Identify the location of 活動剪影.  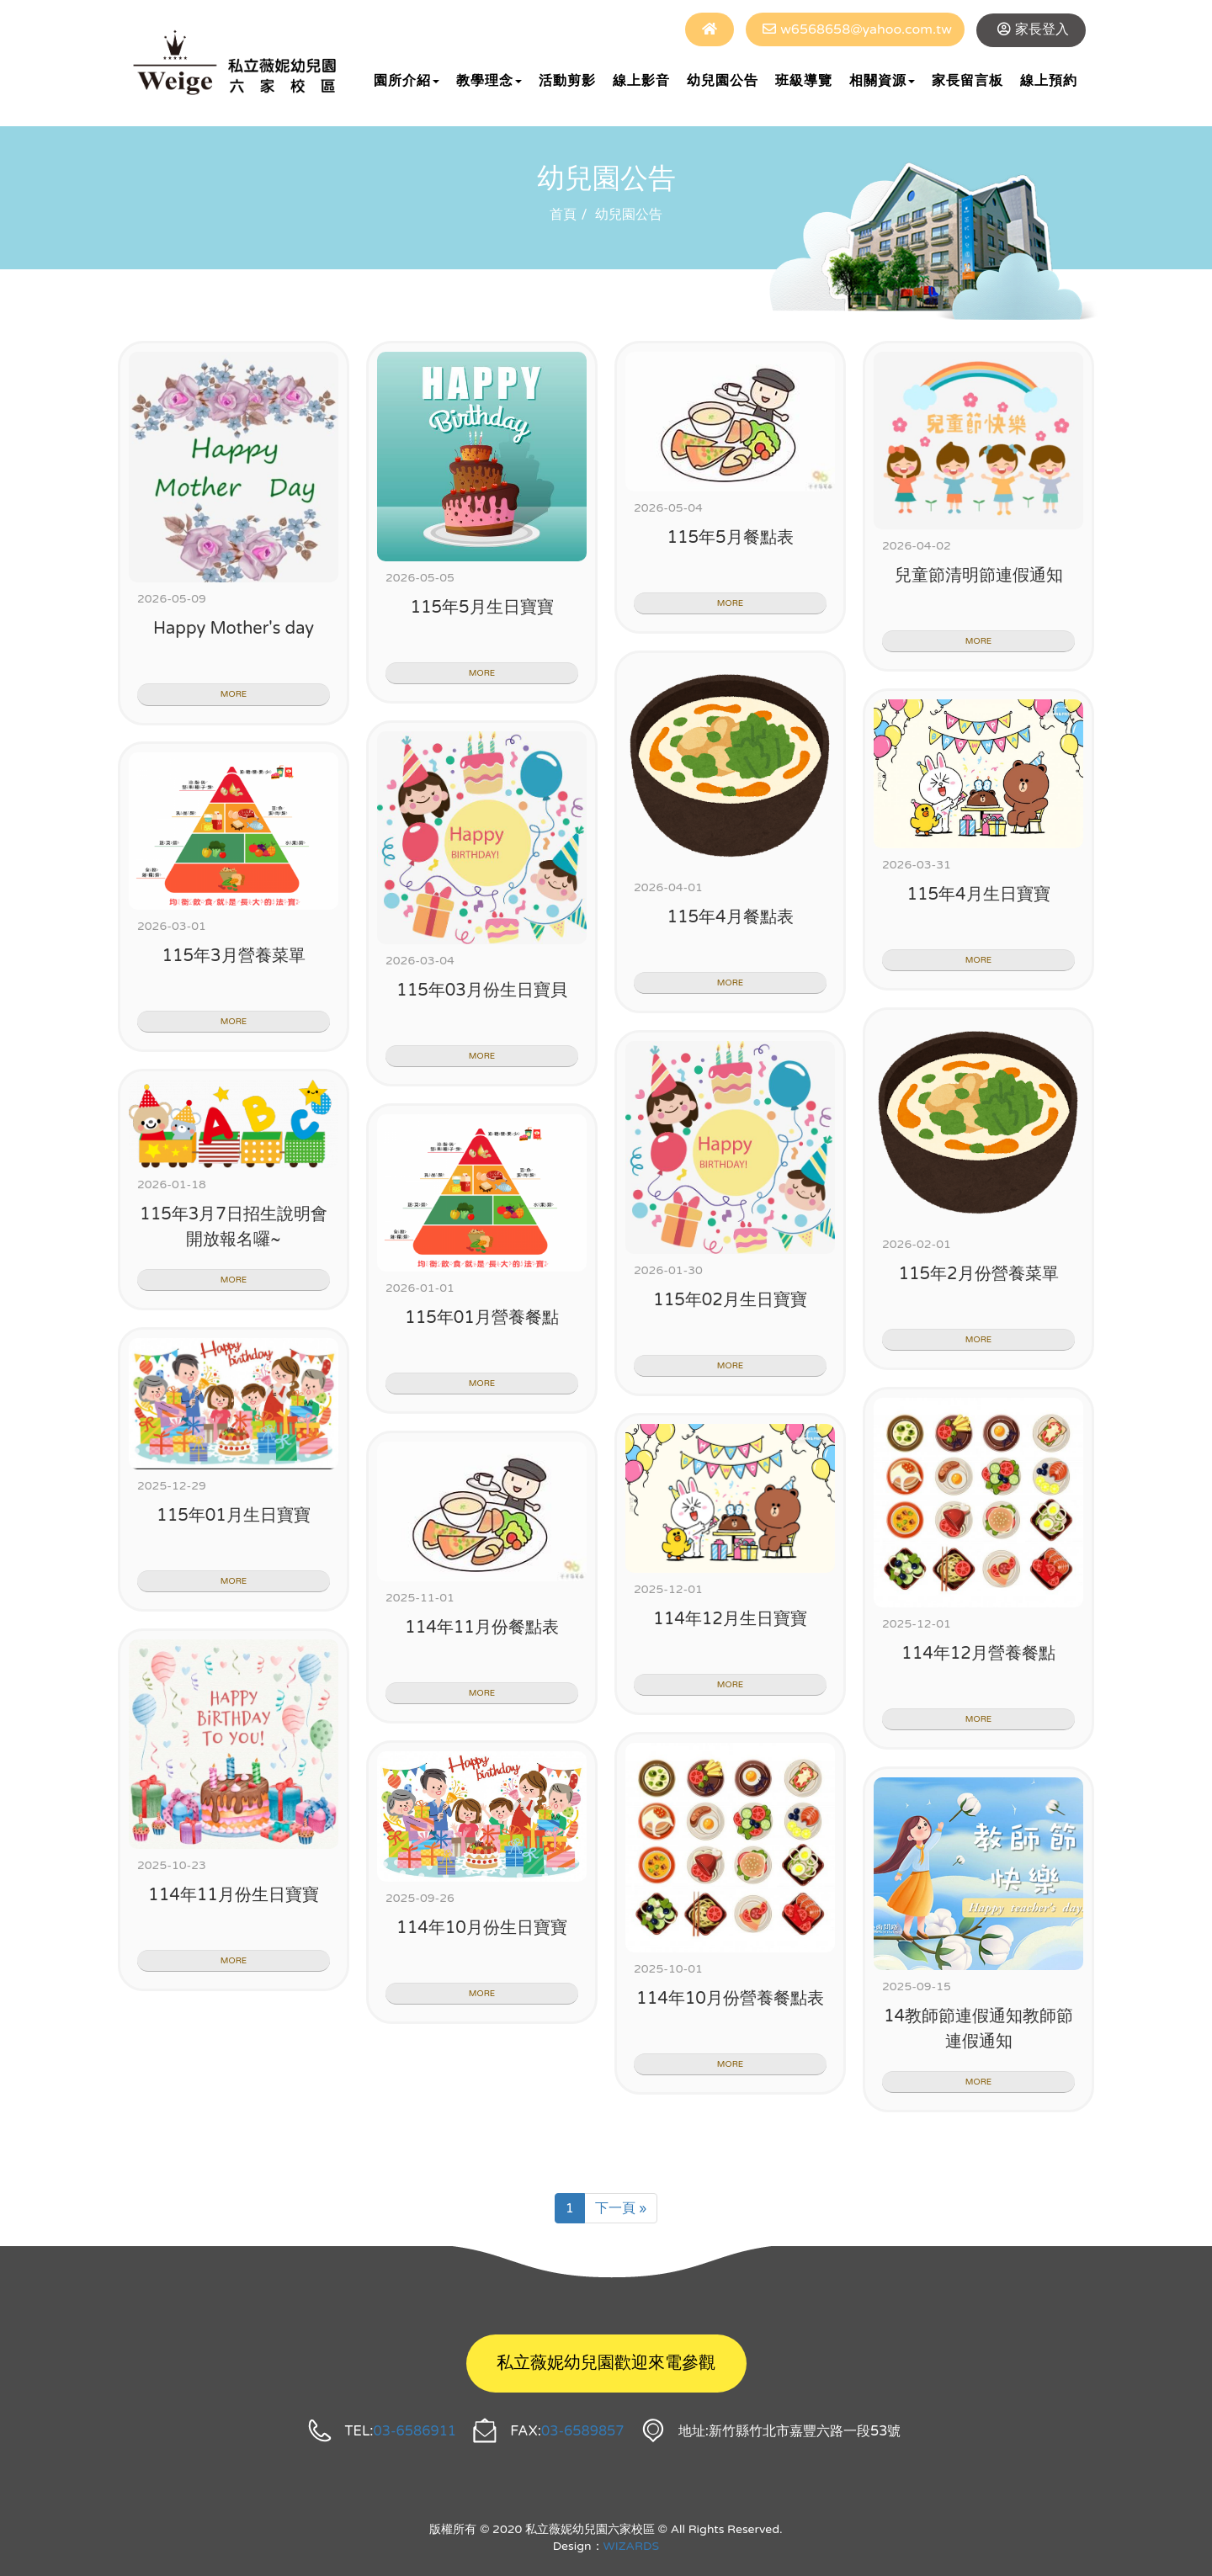
(567, 80).